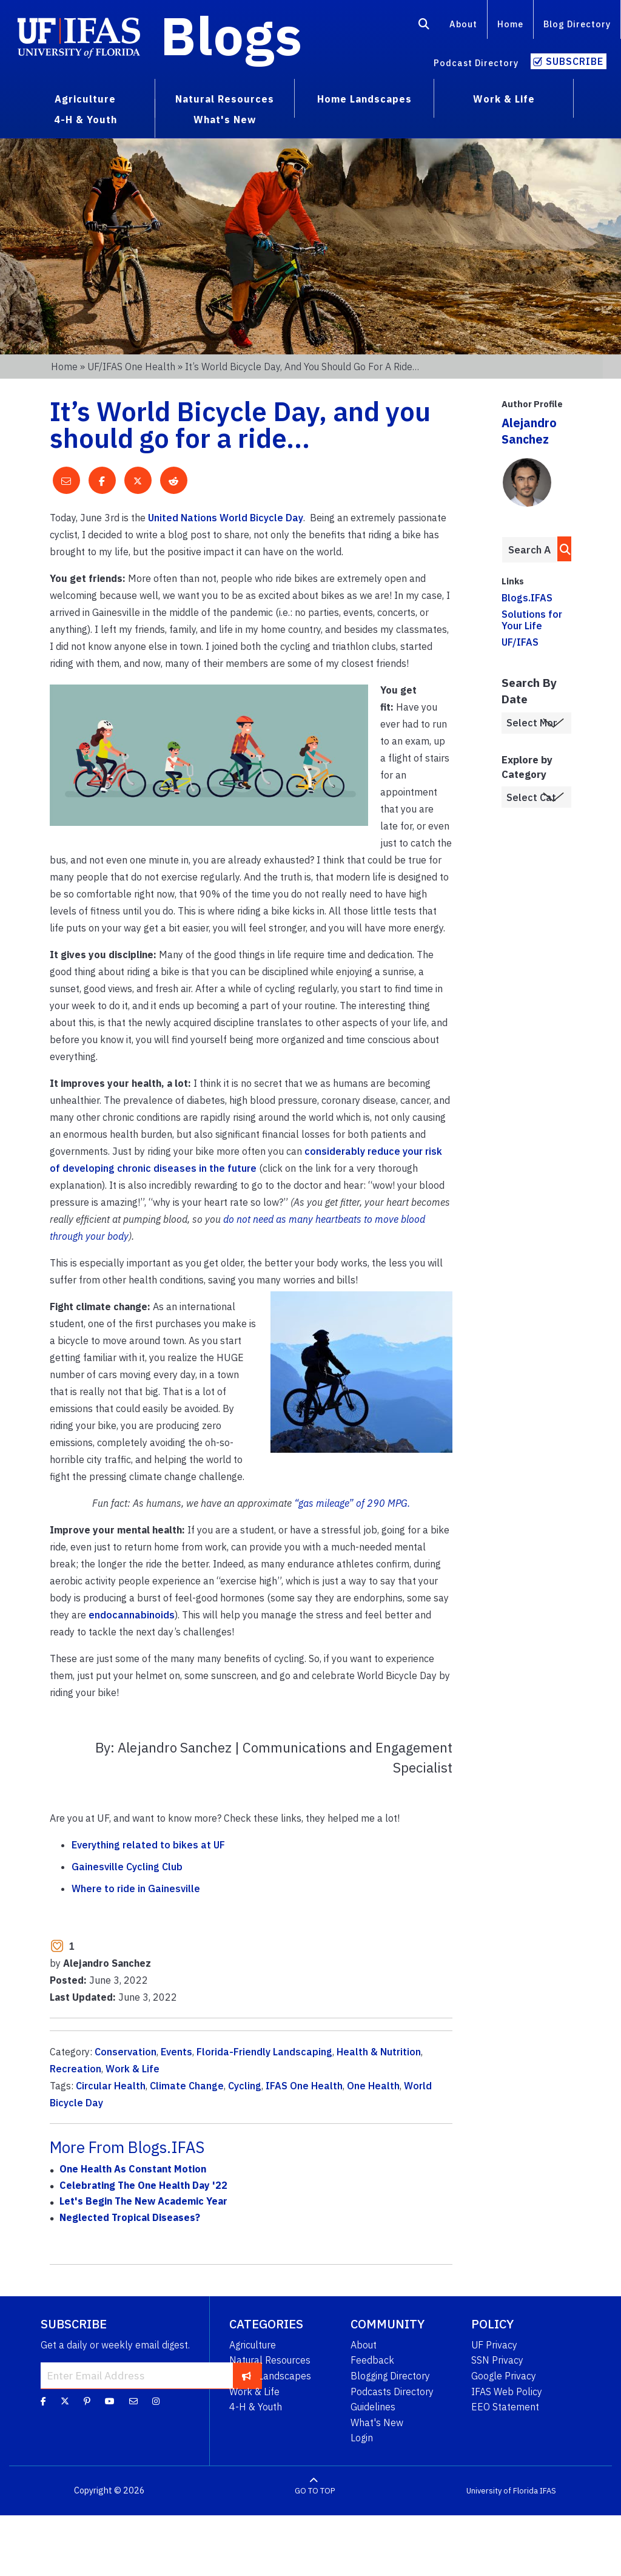 This screenshot has width=621, height=2576. What do you see at coordinates (110, 2401) in the screenshot?
I see `[YouTube]` at bounding box center [110, 2401].